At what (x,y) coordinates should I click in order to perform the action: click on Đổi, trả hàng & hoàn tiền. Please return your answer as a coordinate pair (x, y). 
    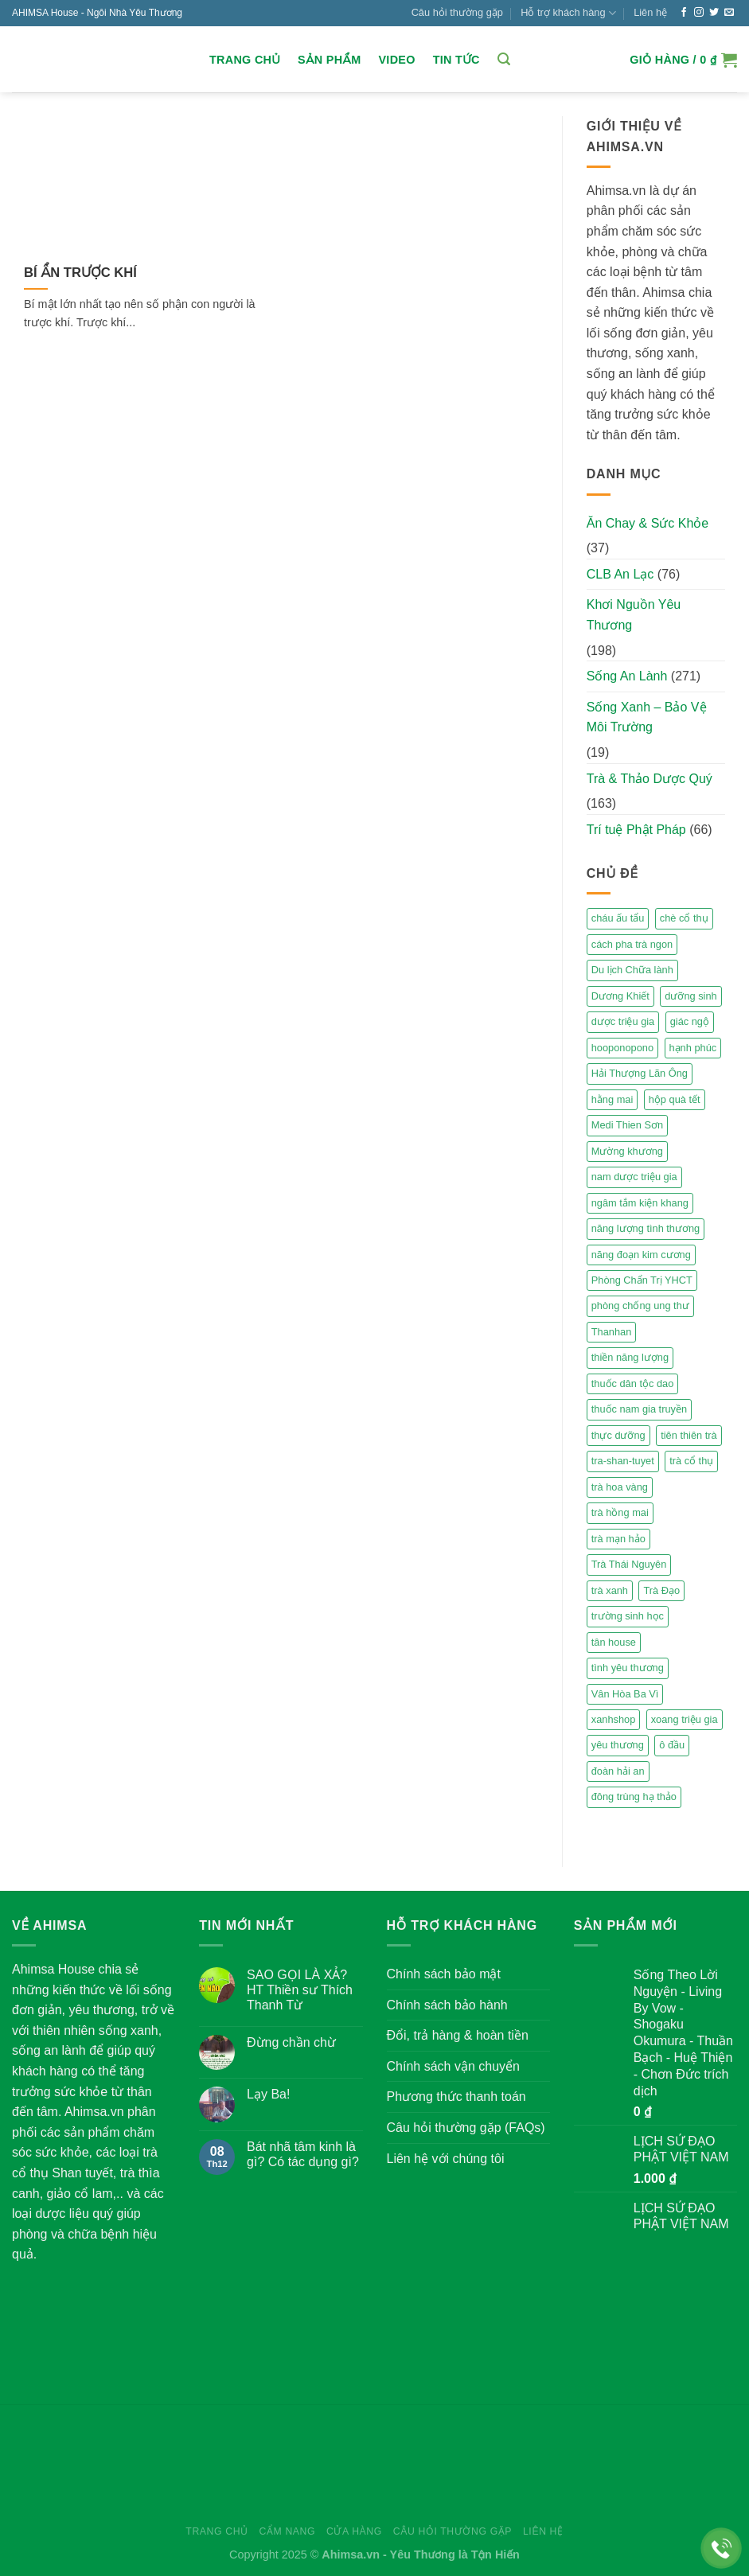
    Looking at the image, I should click on (458, 2035).